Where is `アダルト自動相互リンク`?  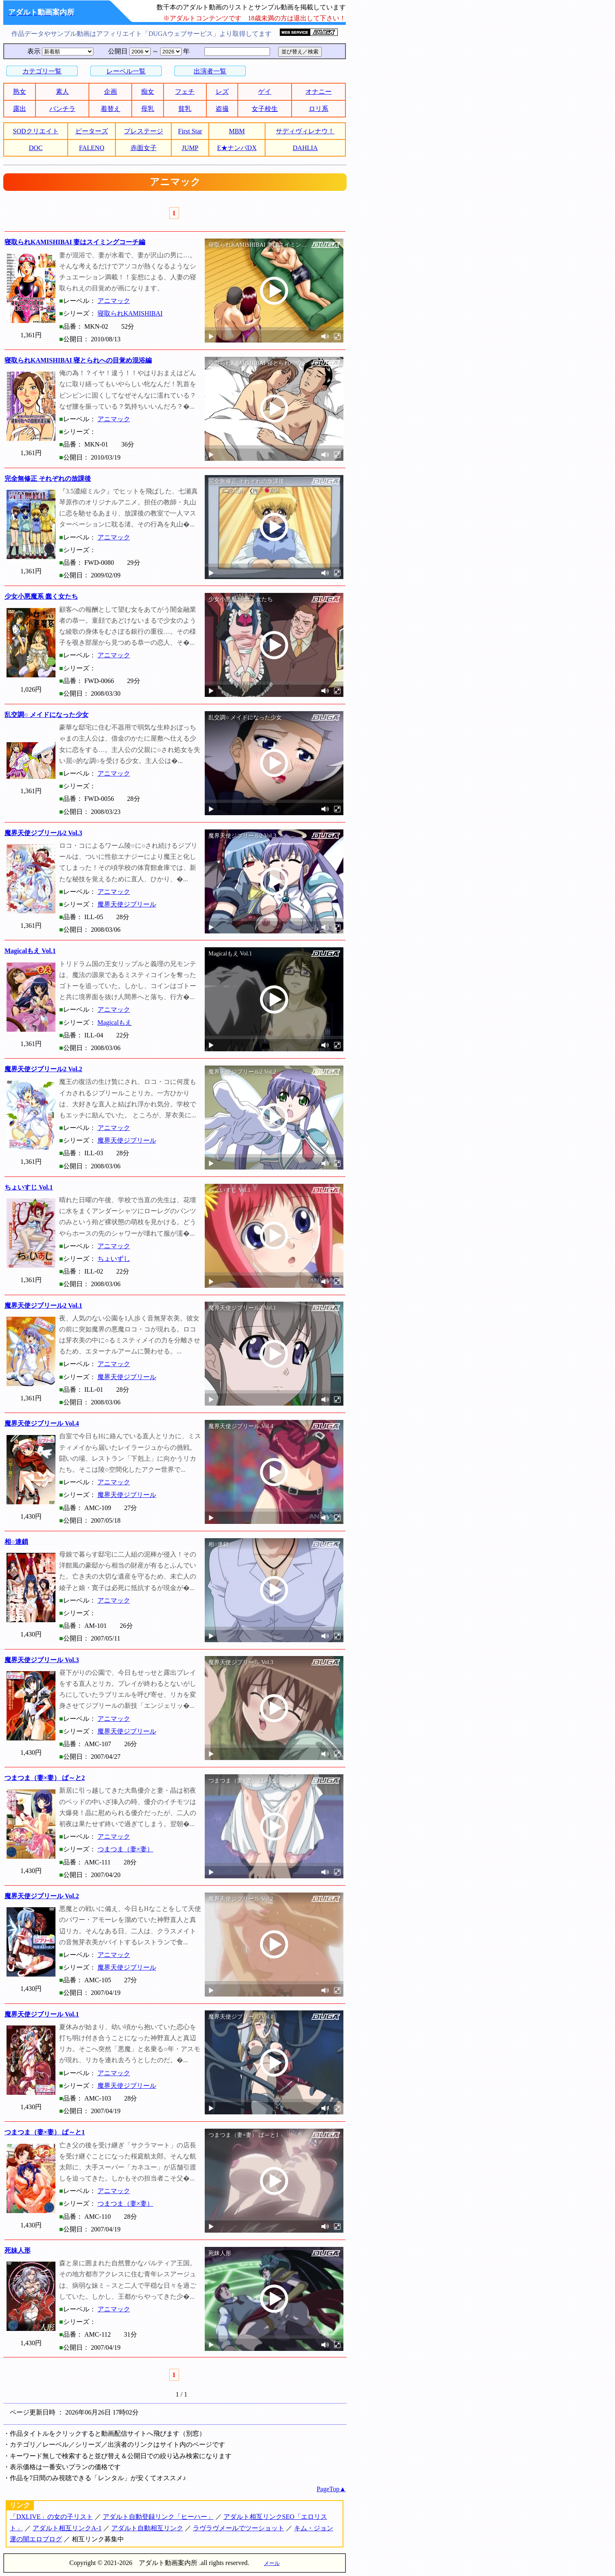
アダルト自動相互リンク is located at coordinates (147, 2528).